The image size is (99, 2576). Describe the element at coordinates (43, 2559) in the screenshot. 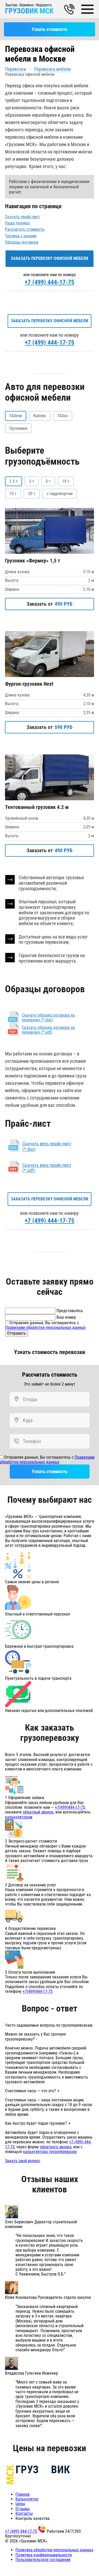

I see `Пользовательское соглашение` at that location.